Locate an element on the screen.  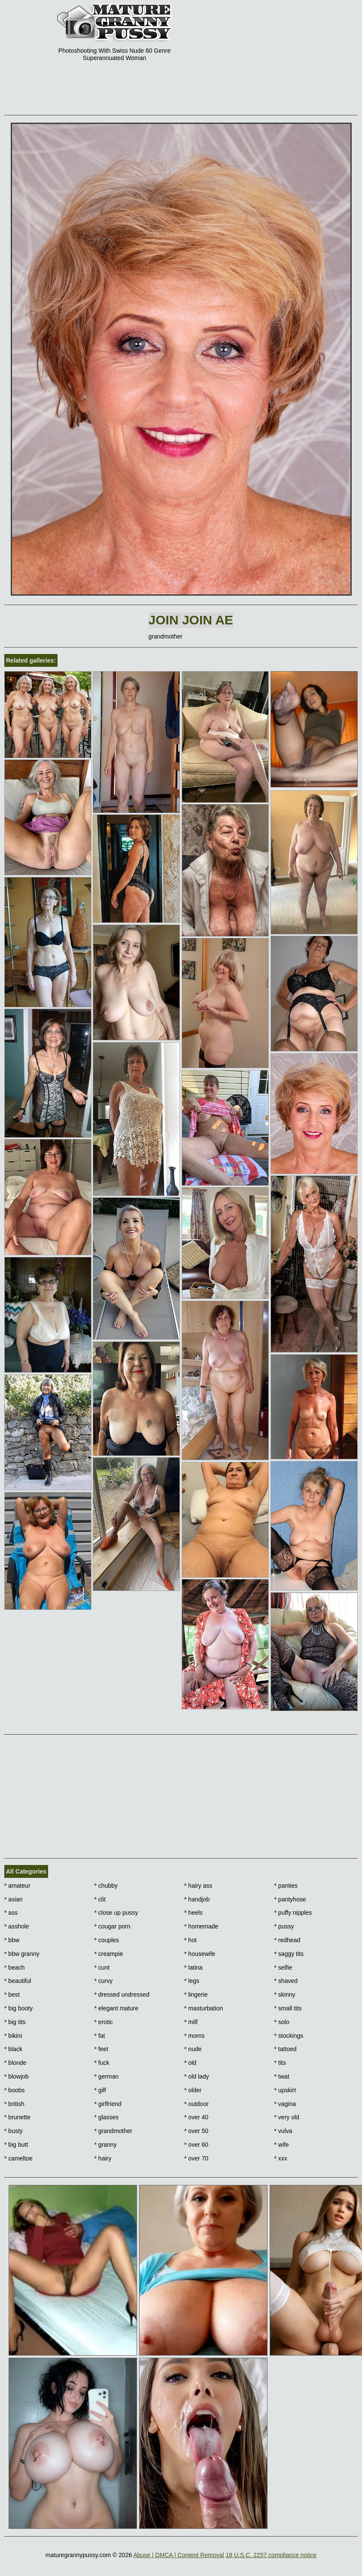
moms is located at coordinates (194, 2035).